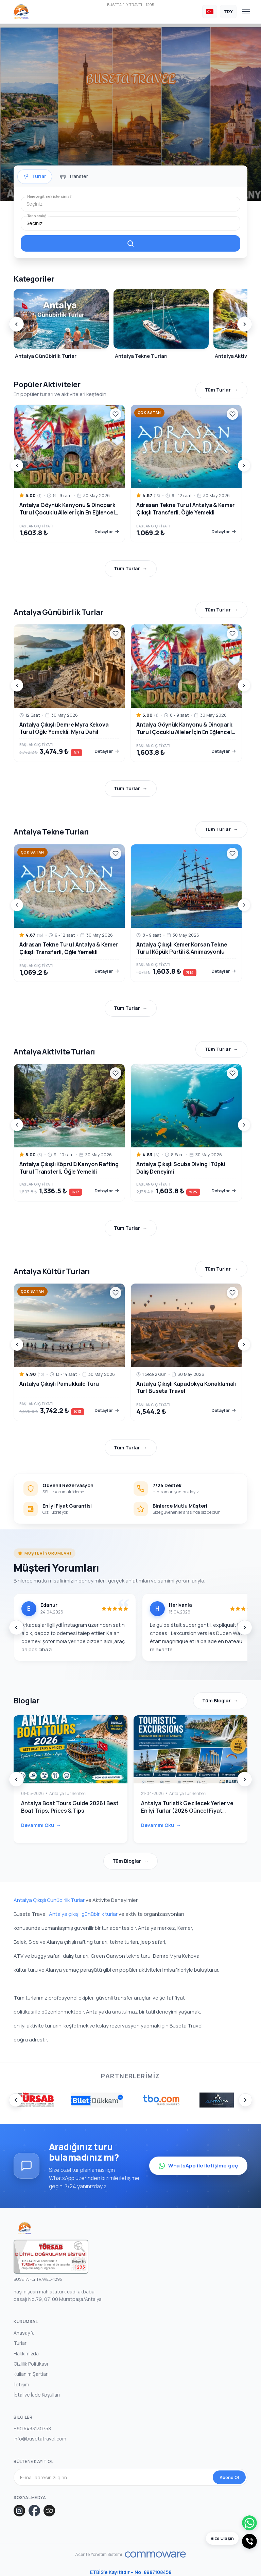  I want to click on [Toggle navigation], so click(246, 12).